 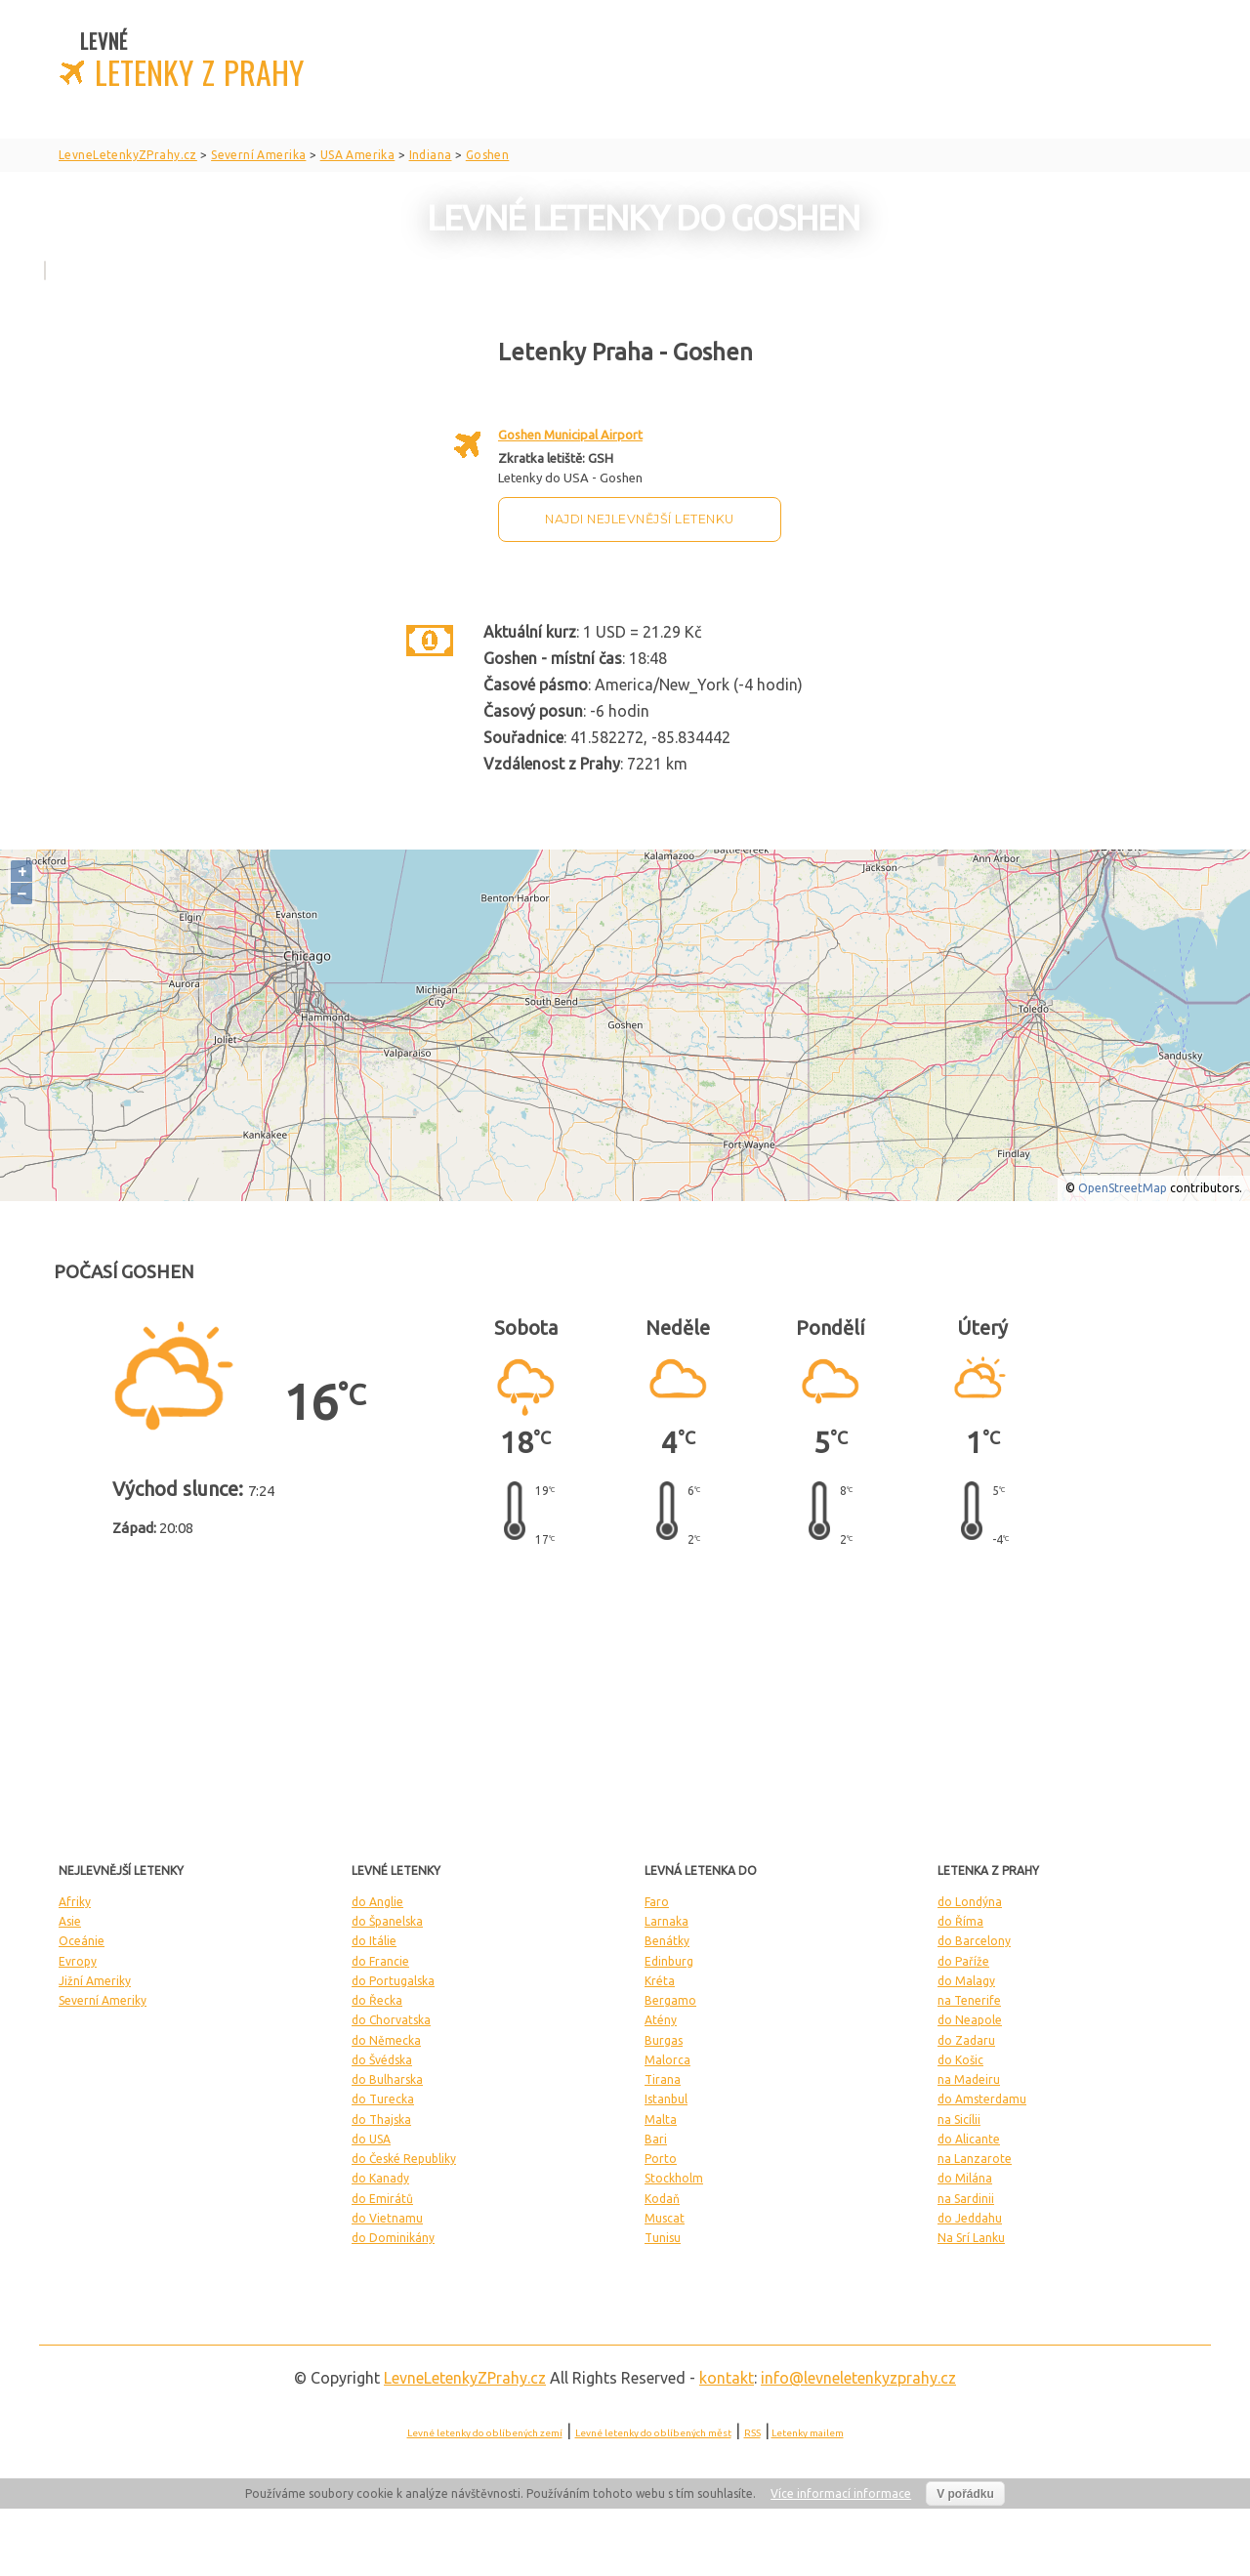 I want to click on do Neapole, so click(x=970, y=2020).